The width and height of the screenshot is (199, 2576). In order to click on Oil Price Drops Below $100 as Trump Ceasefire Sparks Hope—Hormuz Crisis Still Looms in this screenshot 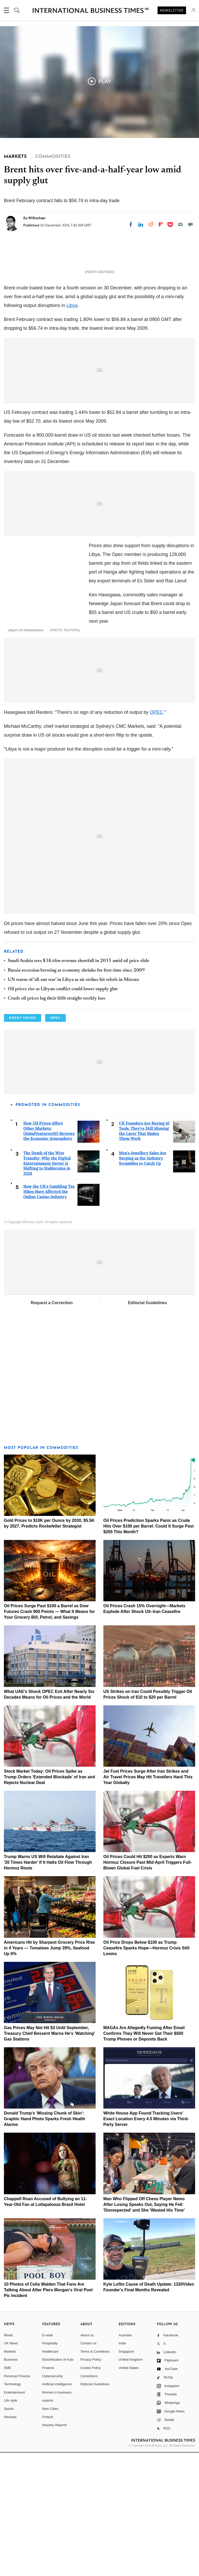, I will do `click(146, 2071)`.